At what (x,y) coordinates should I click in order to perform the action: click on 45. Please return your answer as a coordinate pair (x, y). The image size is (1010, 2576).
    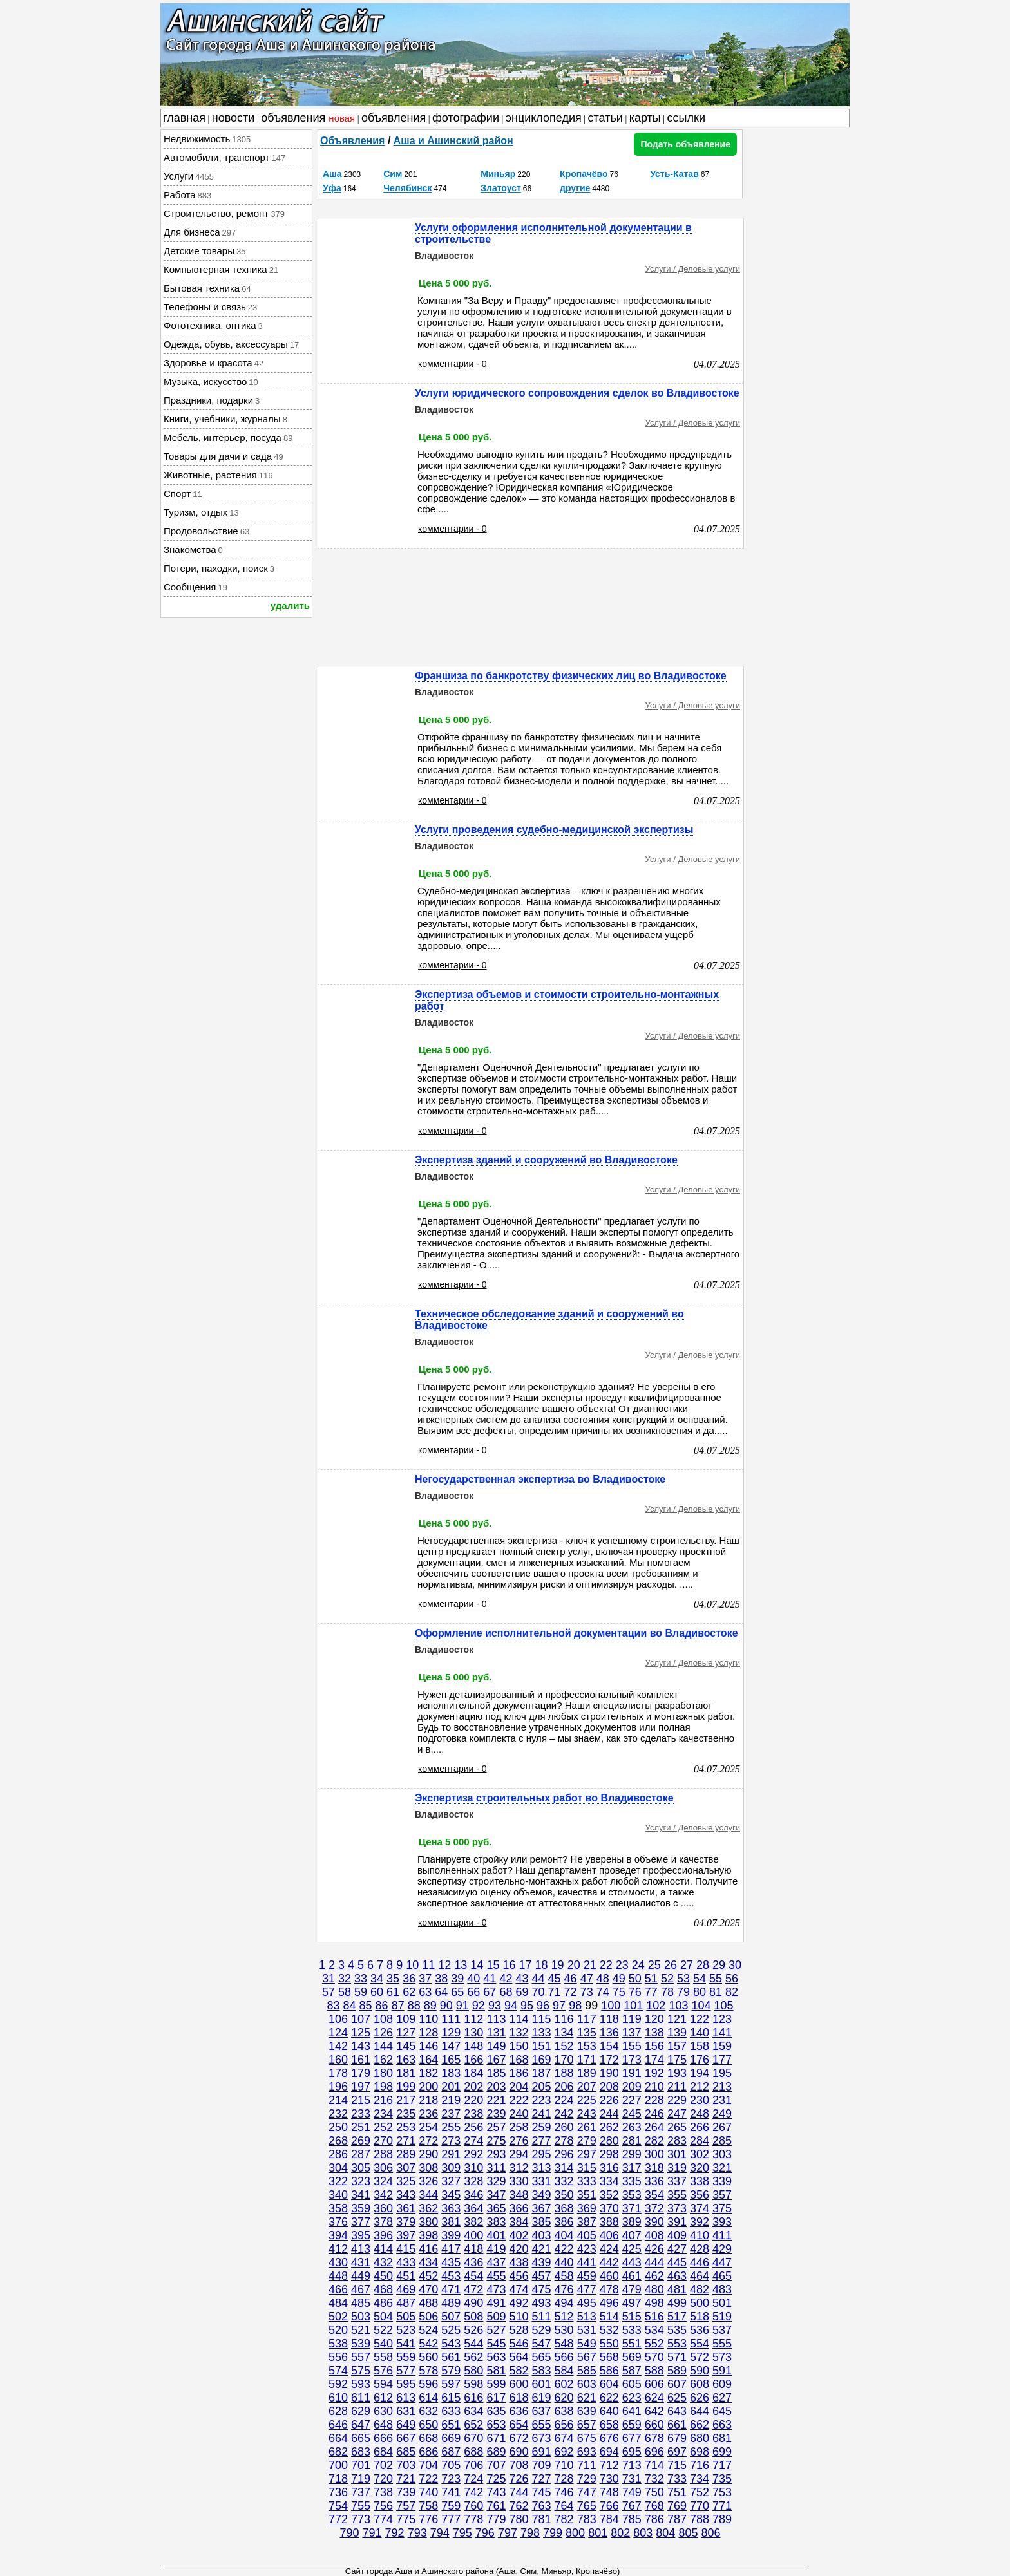
    Looking at the image, I should click on (554, 1978).